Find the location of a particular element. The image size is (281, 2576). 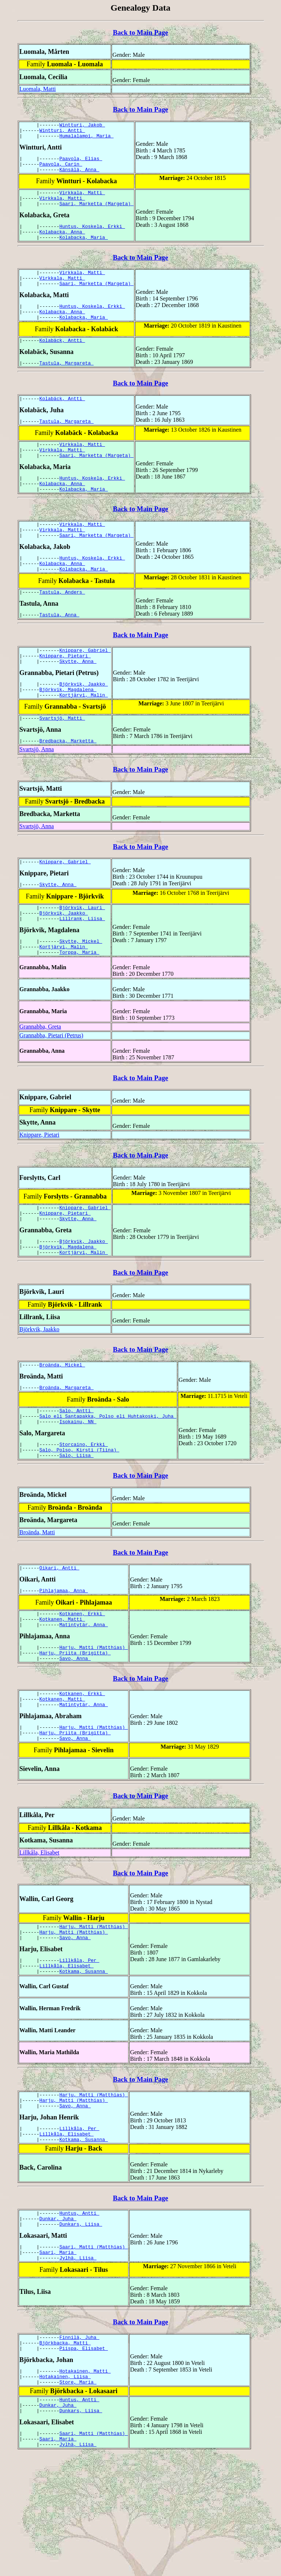

Grannabba, Pietari (Petrus) is located at coordinates (51, 1092).